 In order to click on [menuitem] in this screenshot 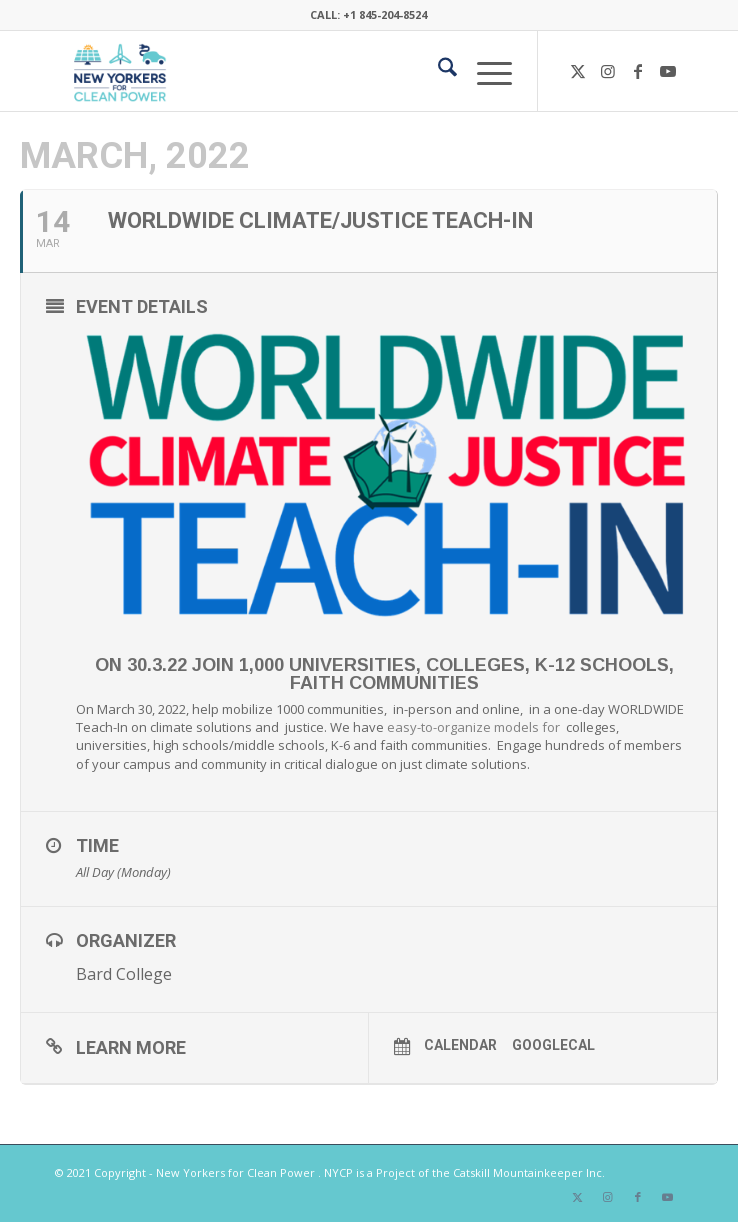, I will do `click(437, 71)`.